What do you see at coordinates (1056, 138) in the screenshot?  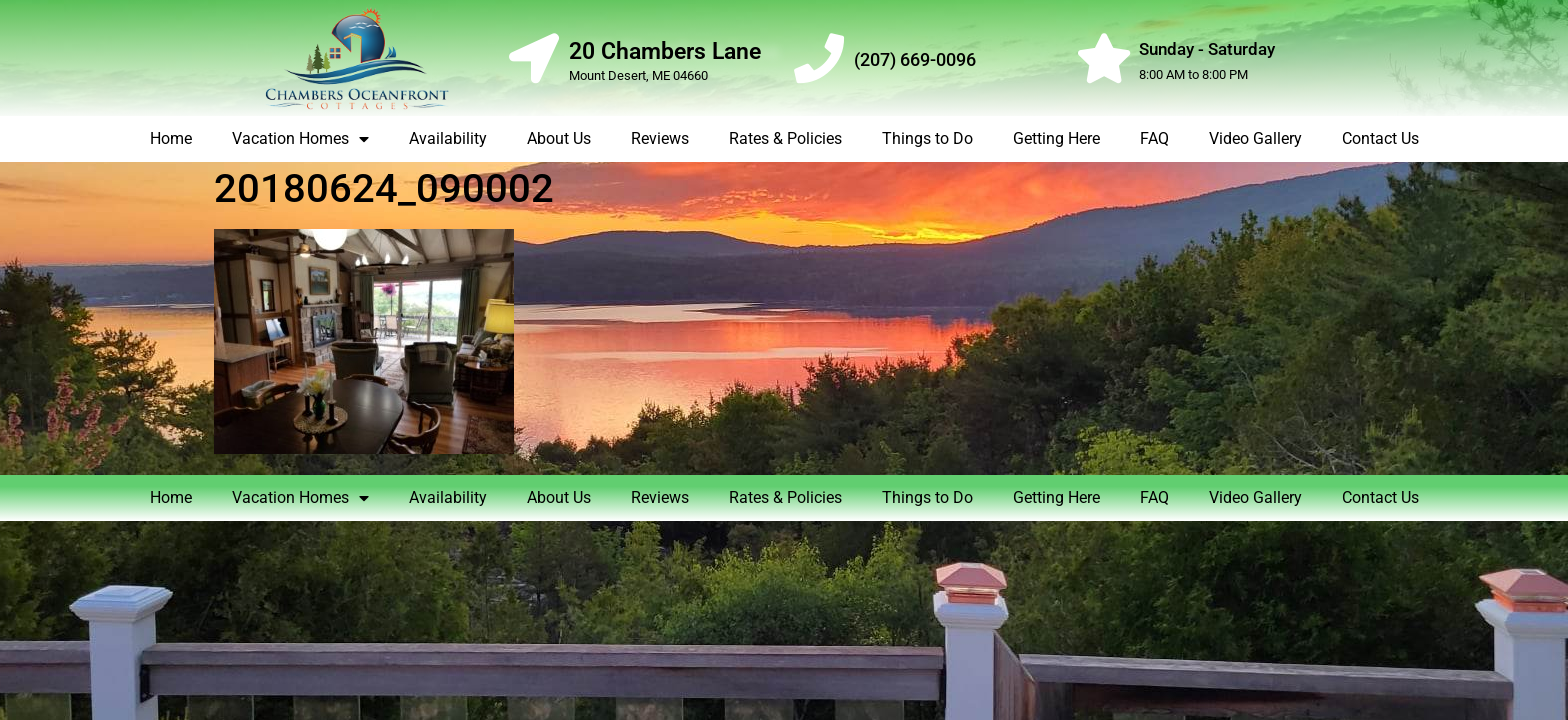 I see `Getting Here` at bounding box center [1056, 138].